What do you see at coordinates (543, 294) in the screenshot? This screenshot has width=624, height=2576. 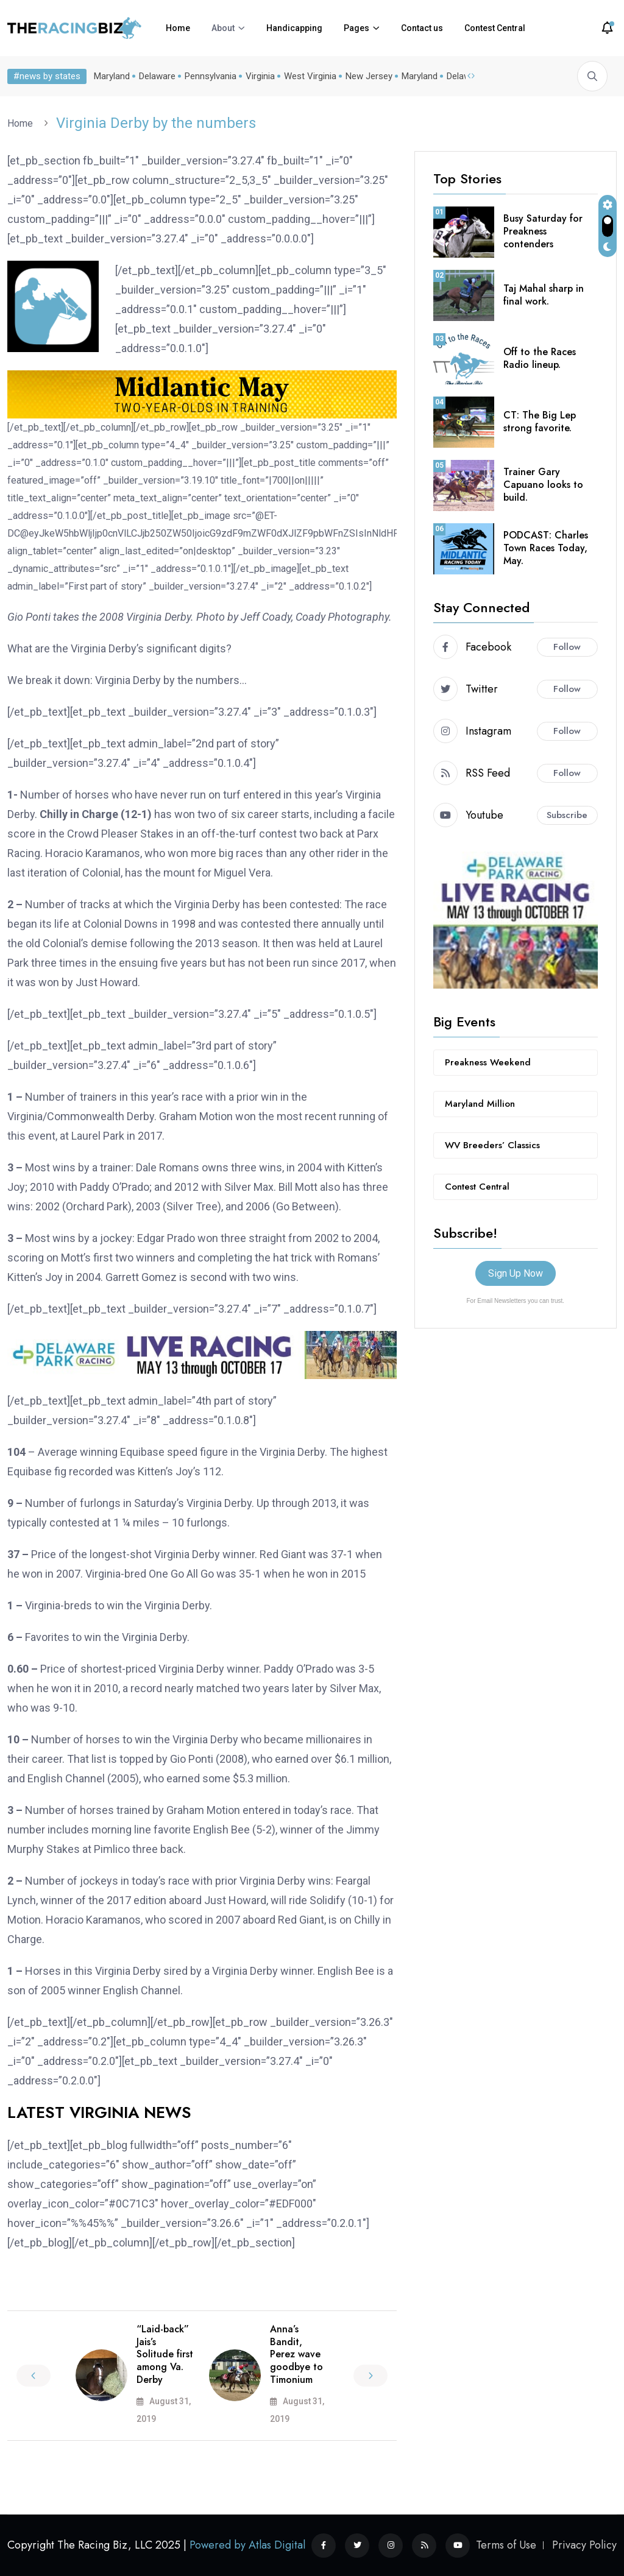 I see `Taj Mahal sharp in final work.` at bounding box center [543, 294].